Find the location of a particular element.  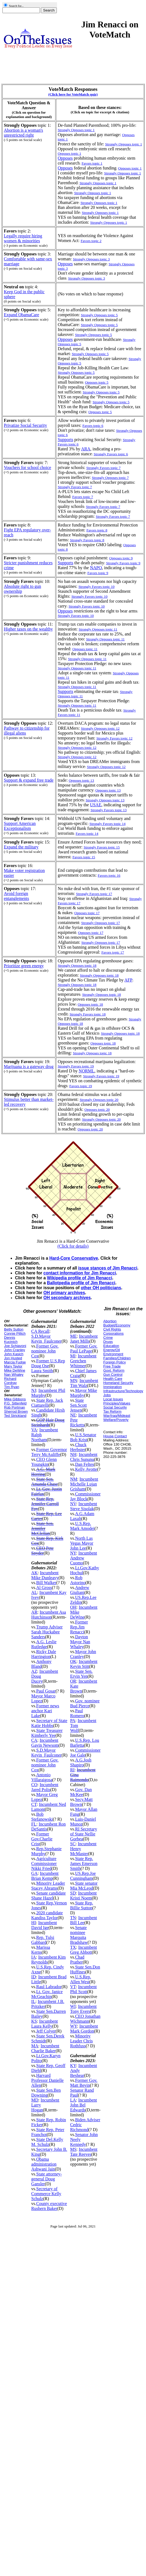

P.G. Sittenfeld is located at coordinates (15, 1403).